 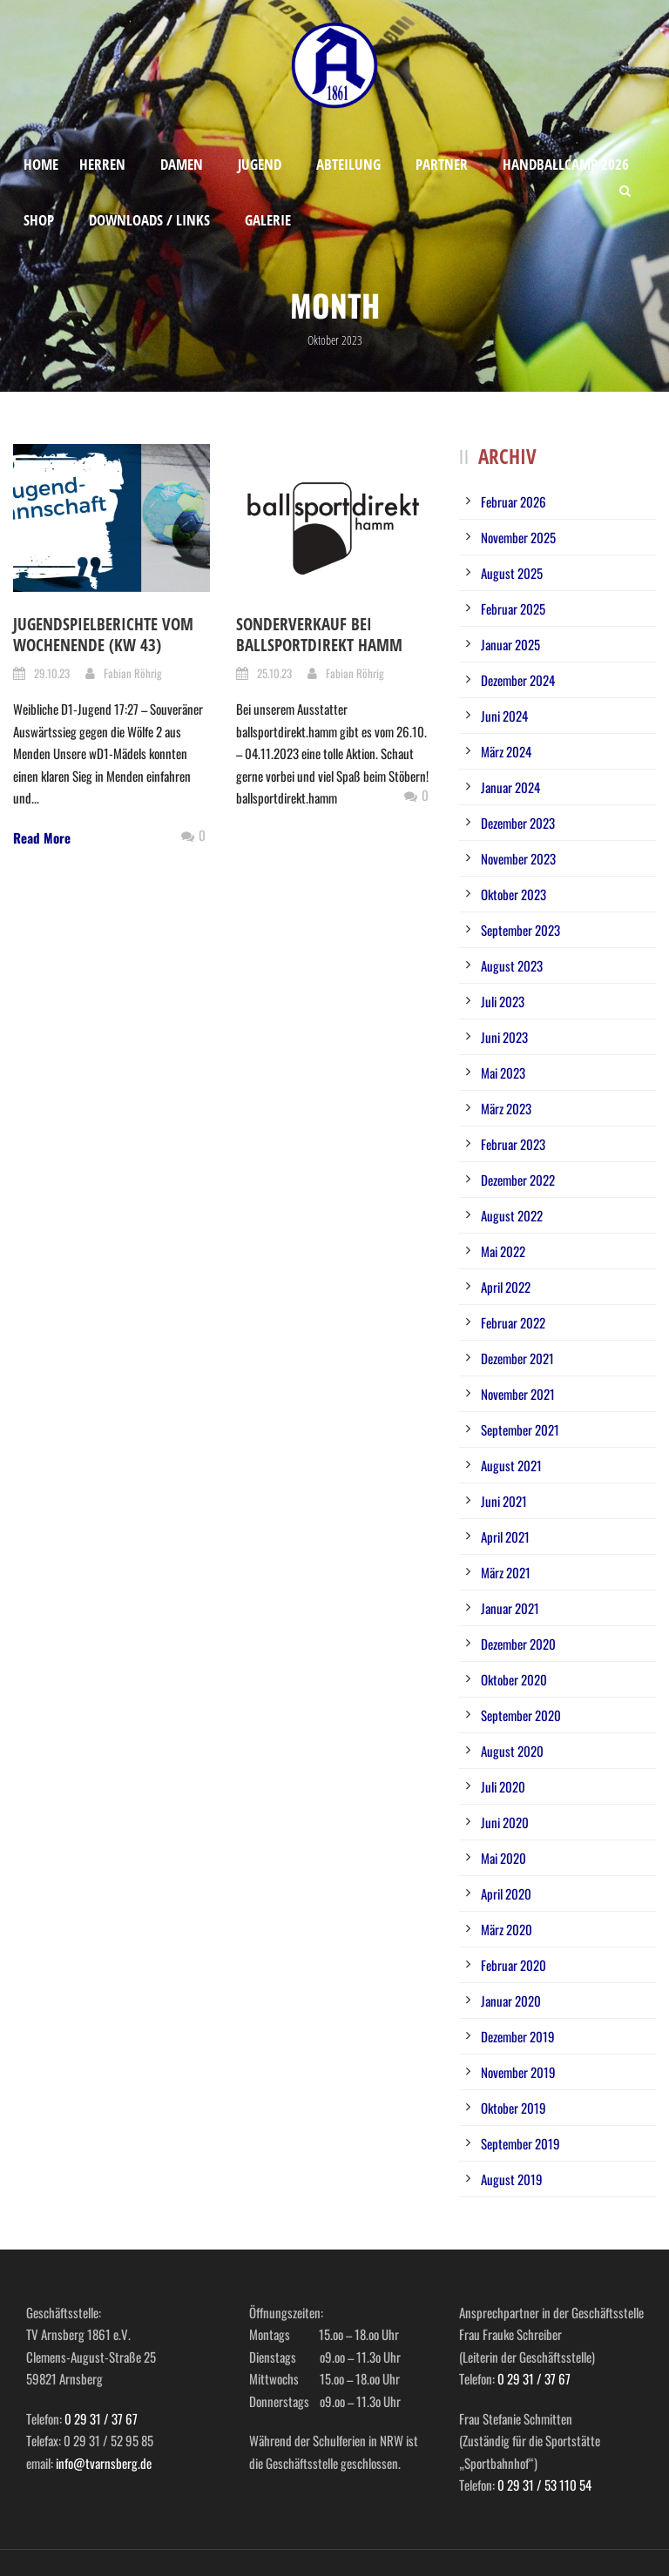 I want to click on Januar 2024, so click(x=510, y=787).